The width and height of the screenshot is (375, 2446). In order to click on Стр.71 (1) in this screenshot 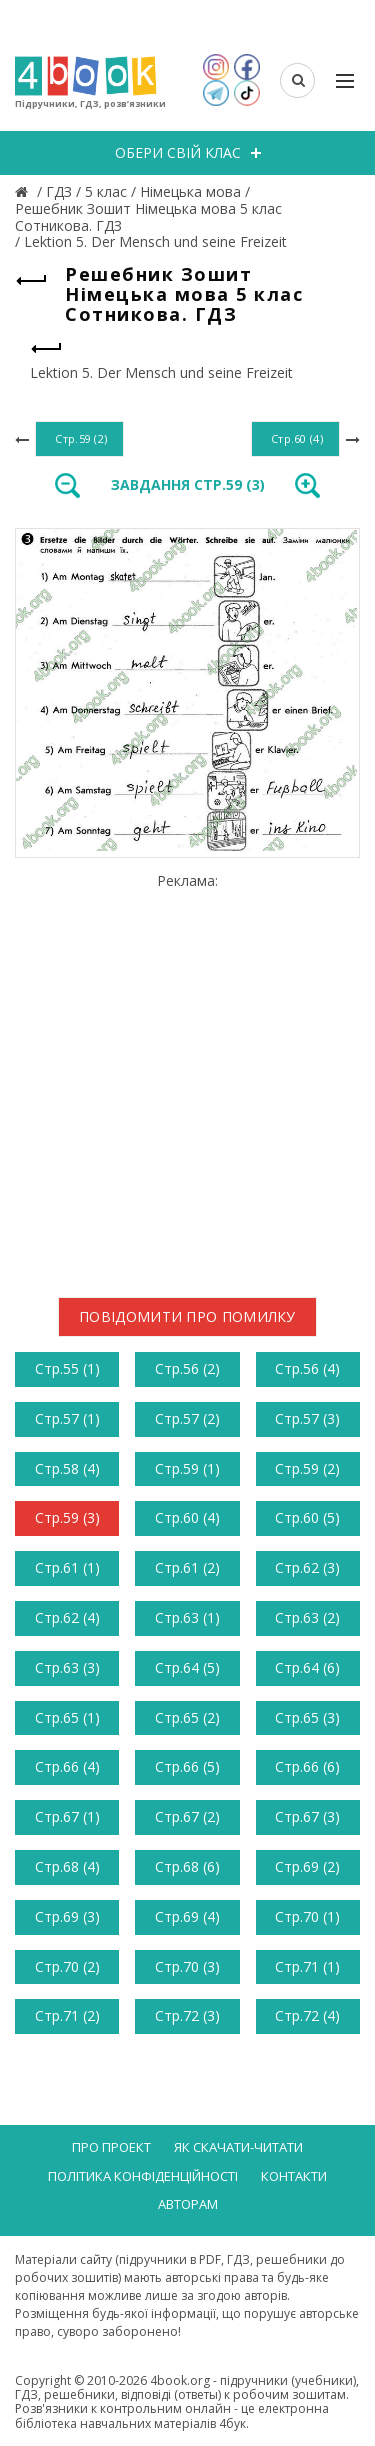, I will do `click(307, 1966)`.